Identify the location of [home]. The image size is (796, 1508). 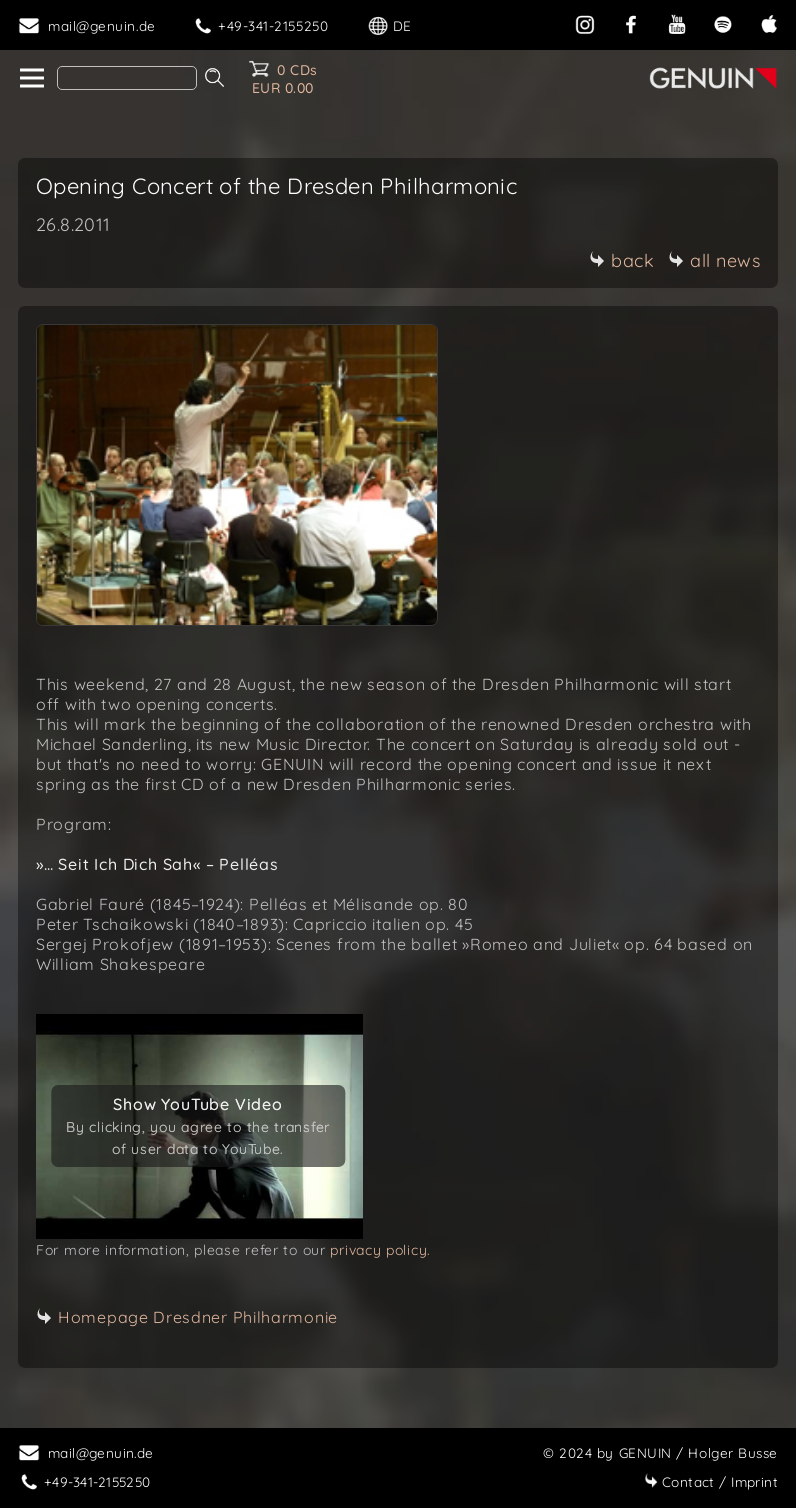
(30, 79).